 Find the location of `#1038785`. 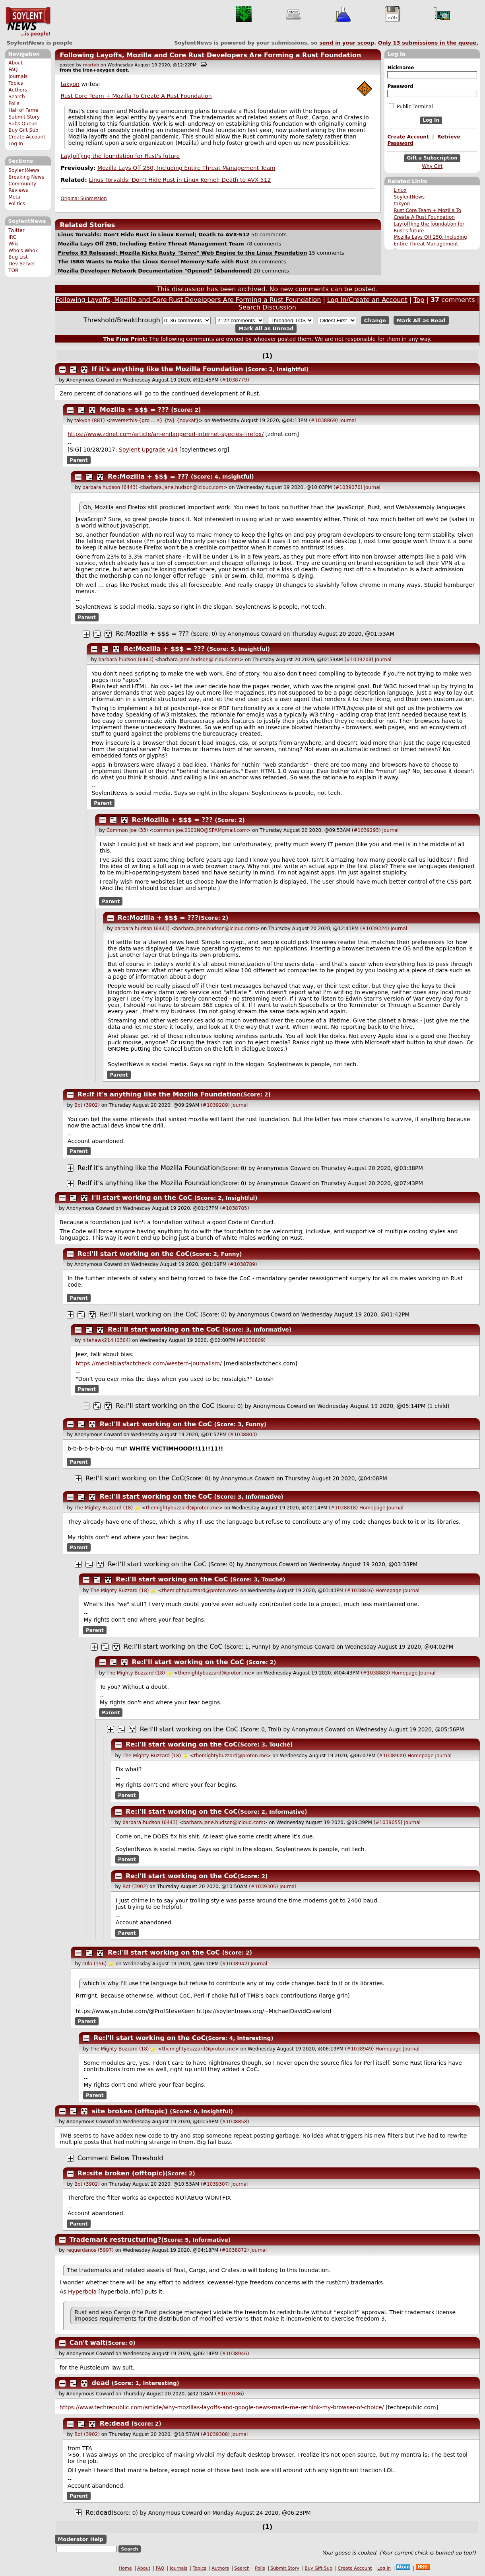

#1038785 is located at coordinates (234, 1208).